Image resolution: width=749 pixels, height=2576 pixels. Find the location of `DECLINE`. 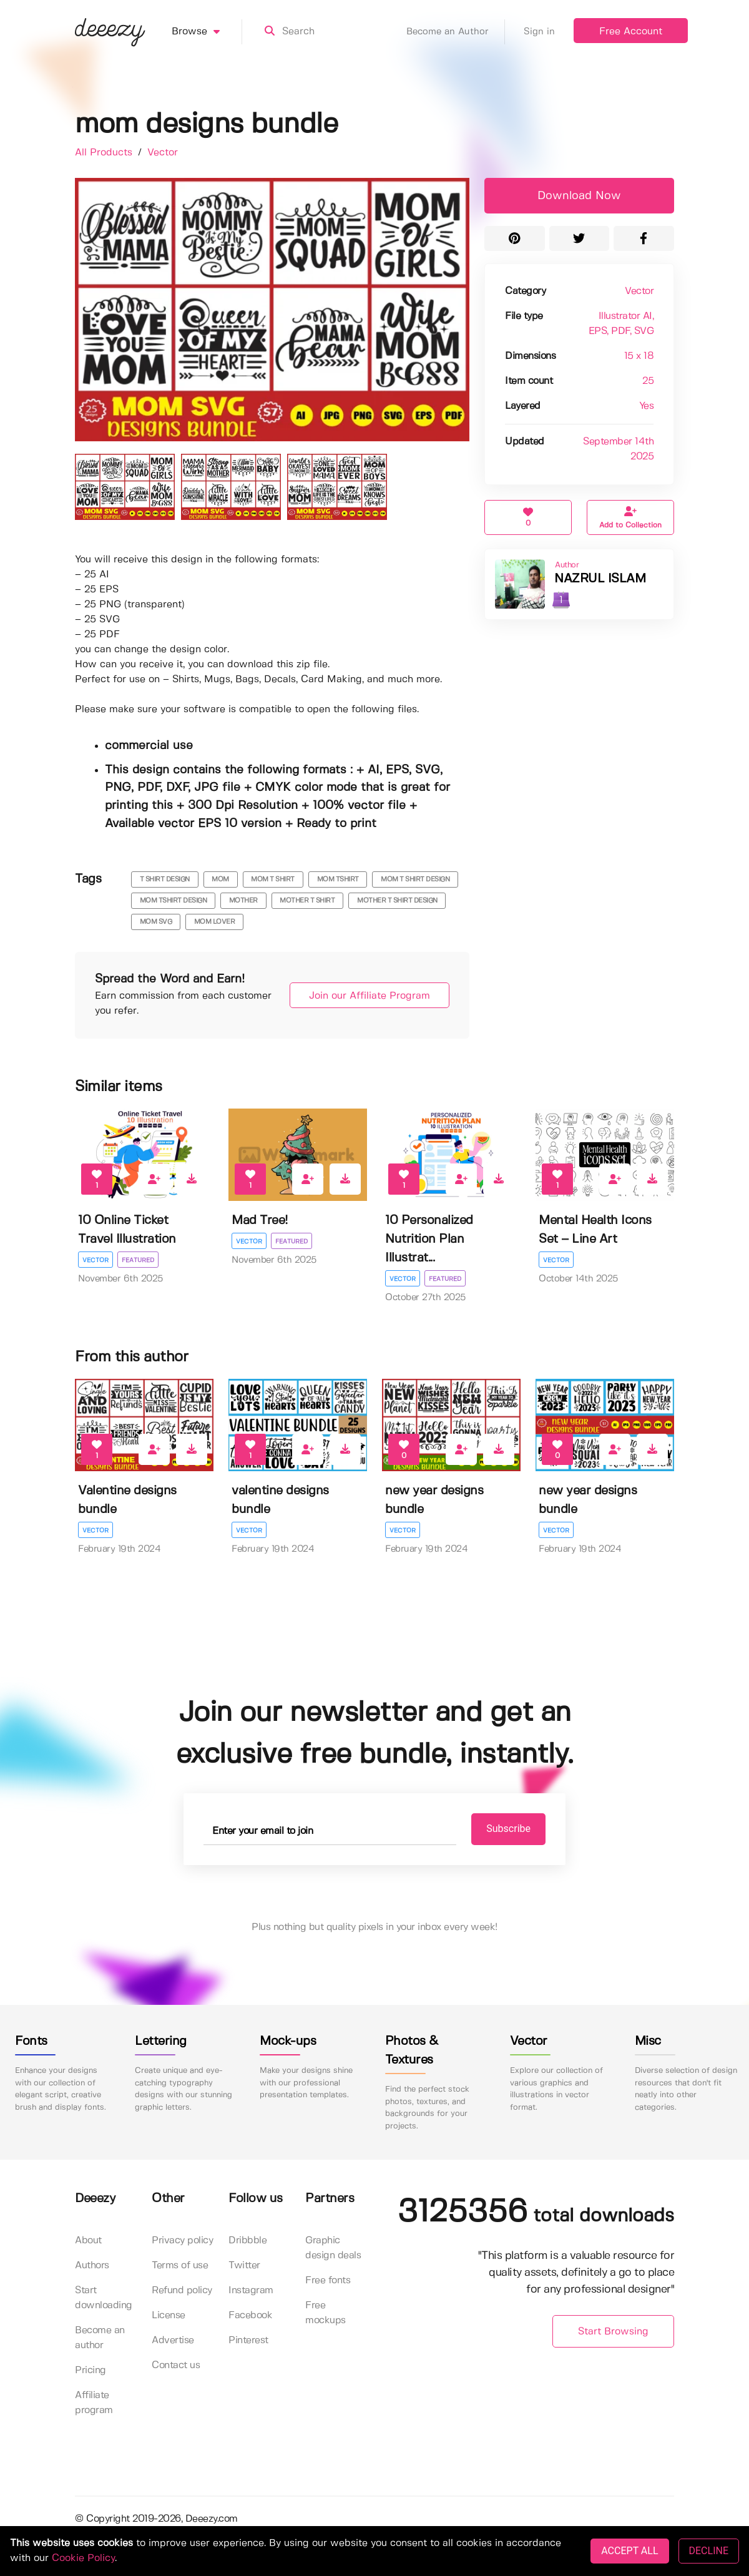

DECLINE is located at coordinates (708, 2551).